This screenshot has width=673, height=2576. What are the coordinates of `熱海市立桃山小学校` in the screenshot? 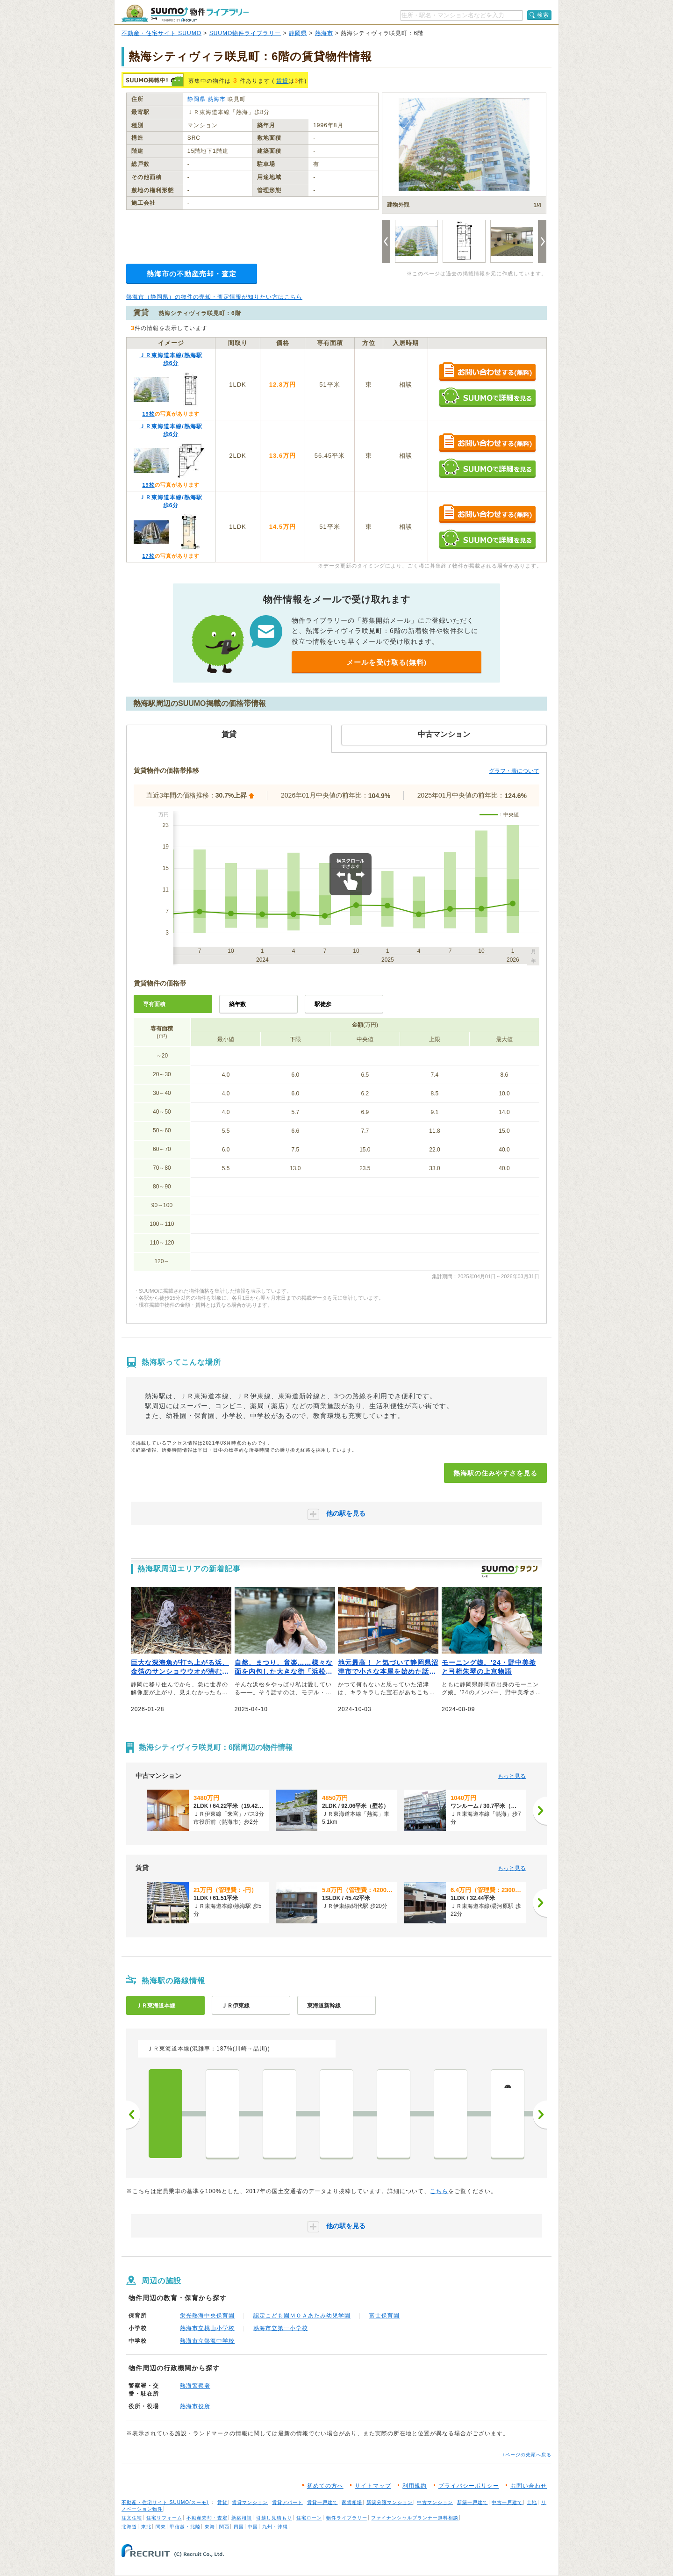 It's located at (207, 2328).